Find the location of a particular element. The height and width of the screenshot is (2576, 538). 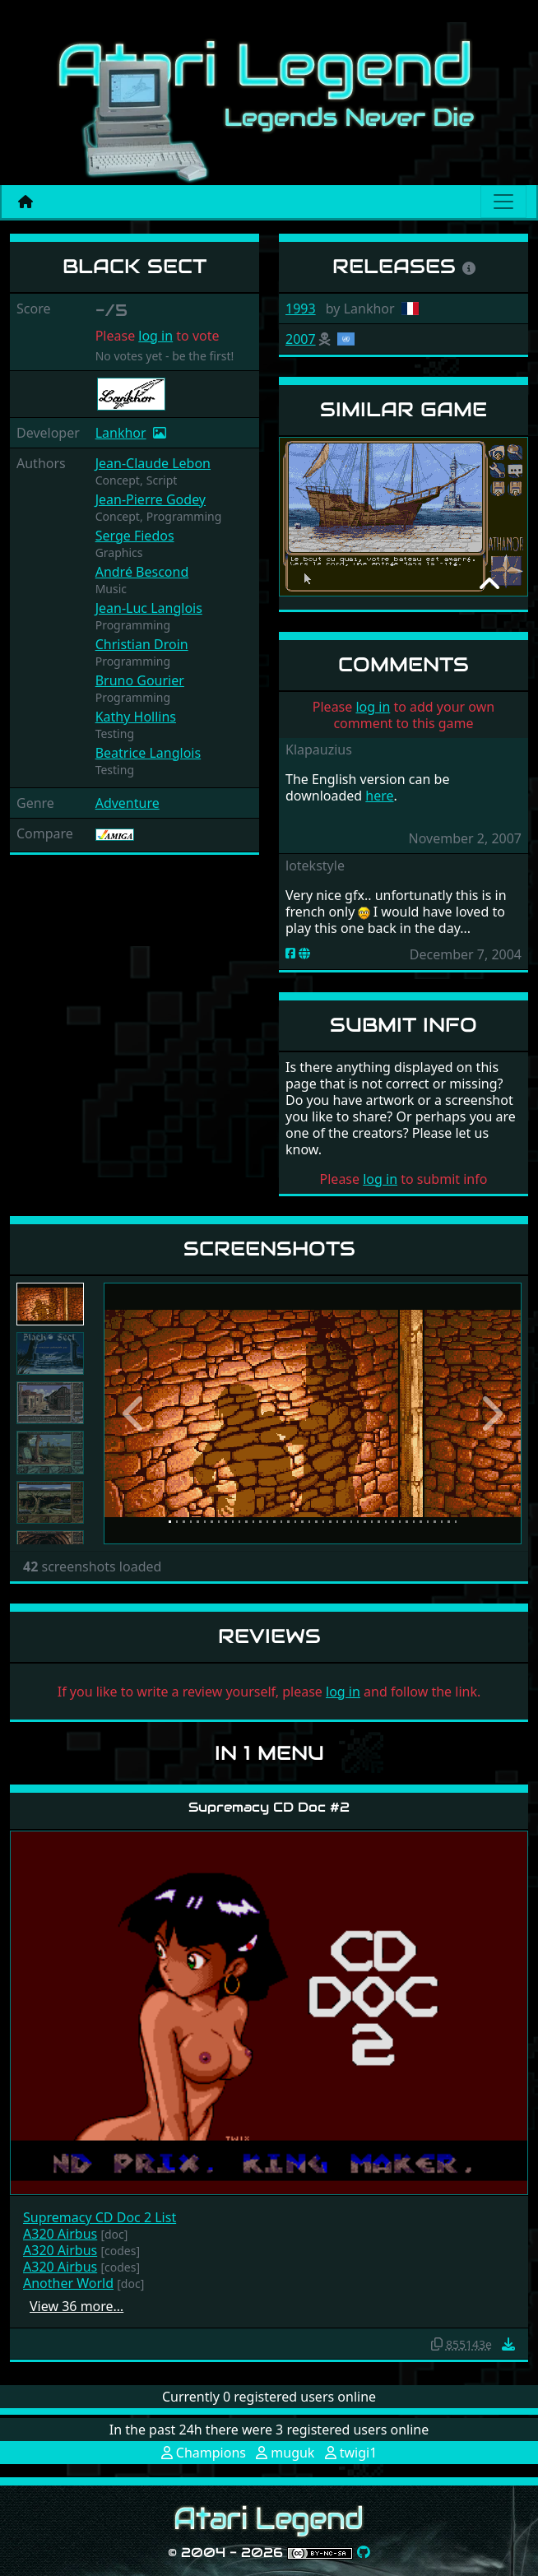

log in is located at coordinates (155, 336).